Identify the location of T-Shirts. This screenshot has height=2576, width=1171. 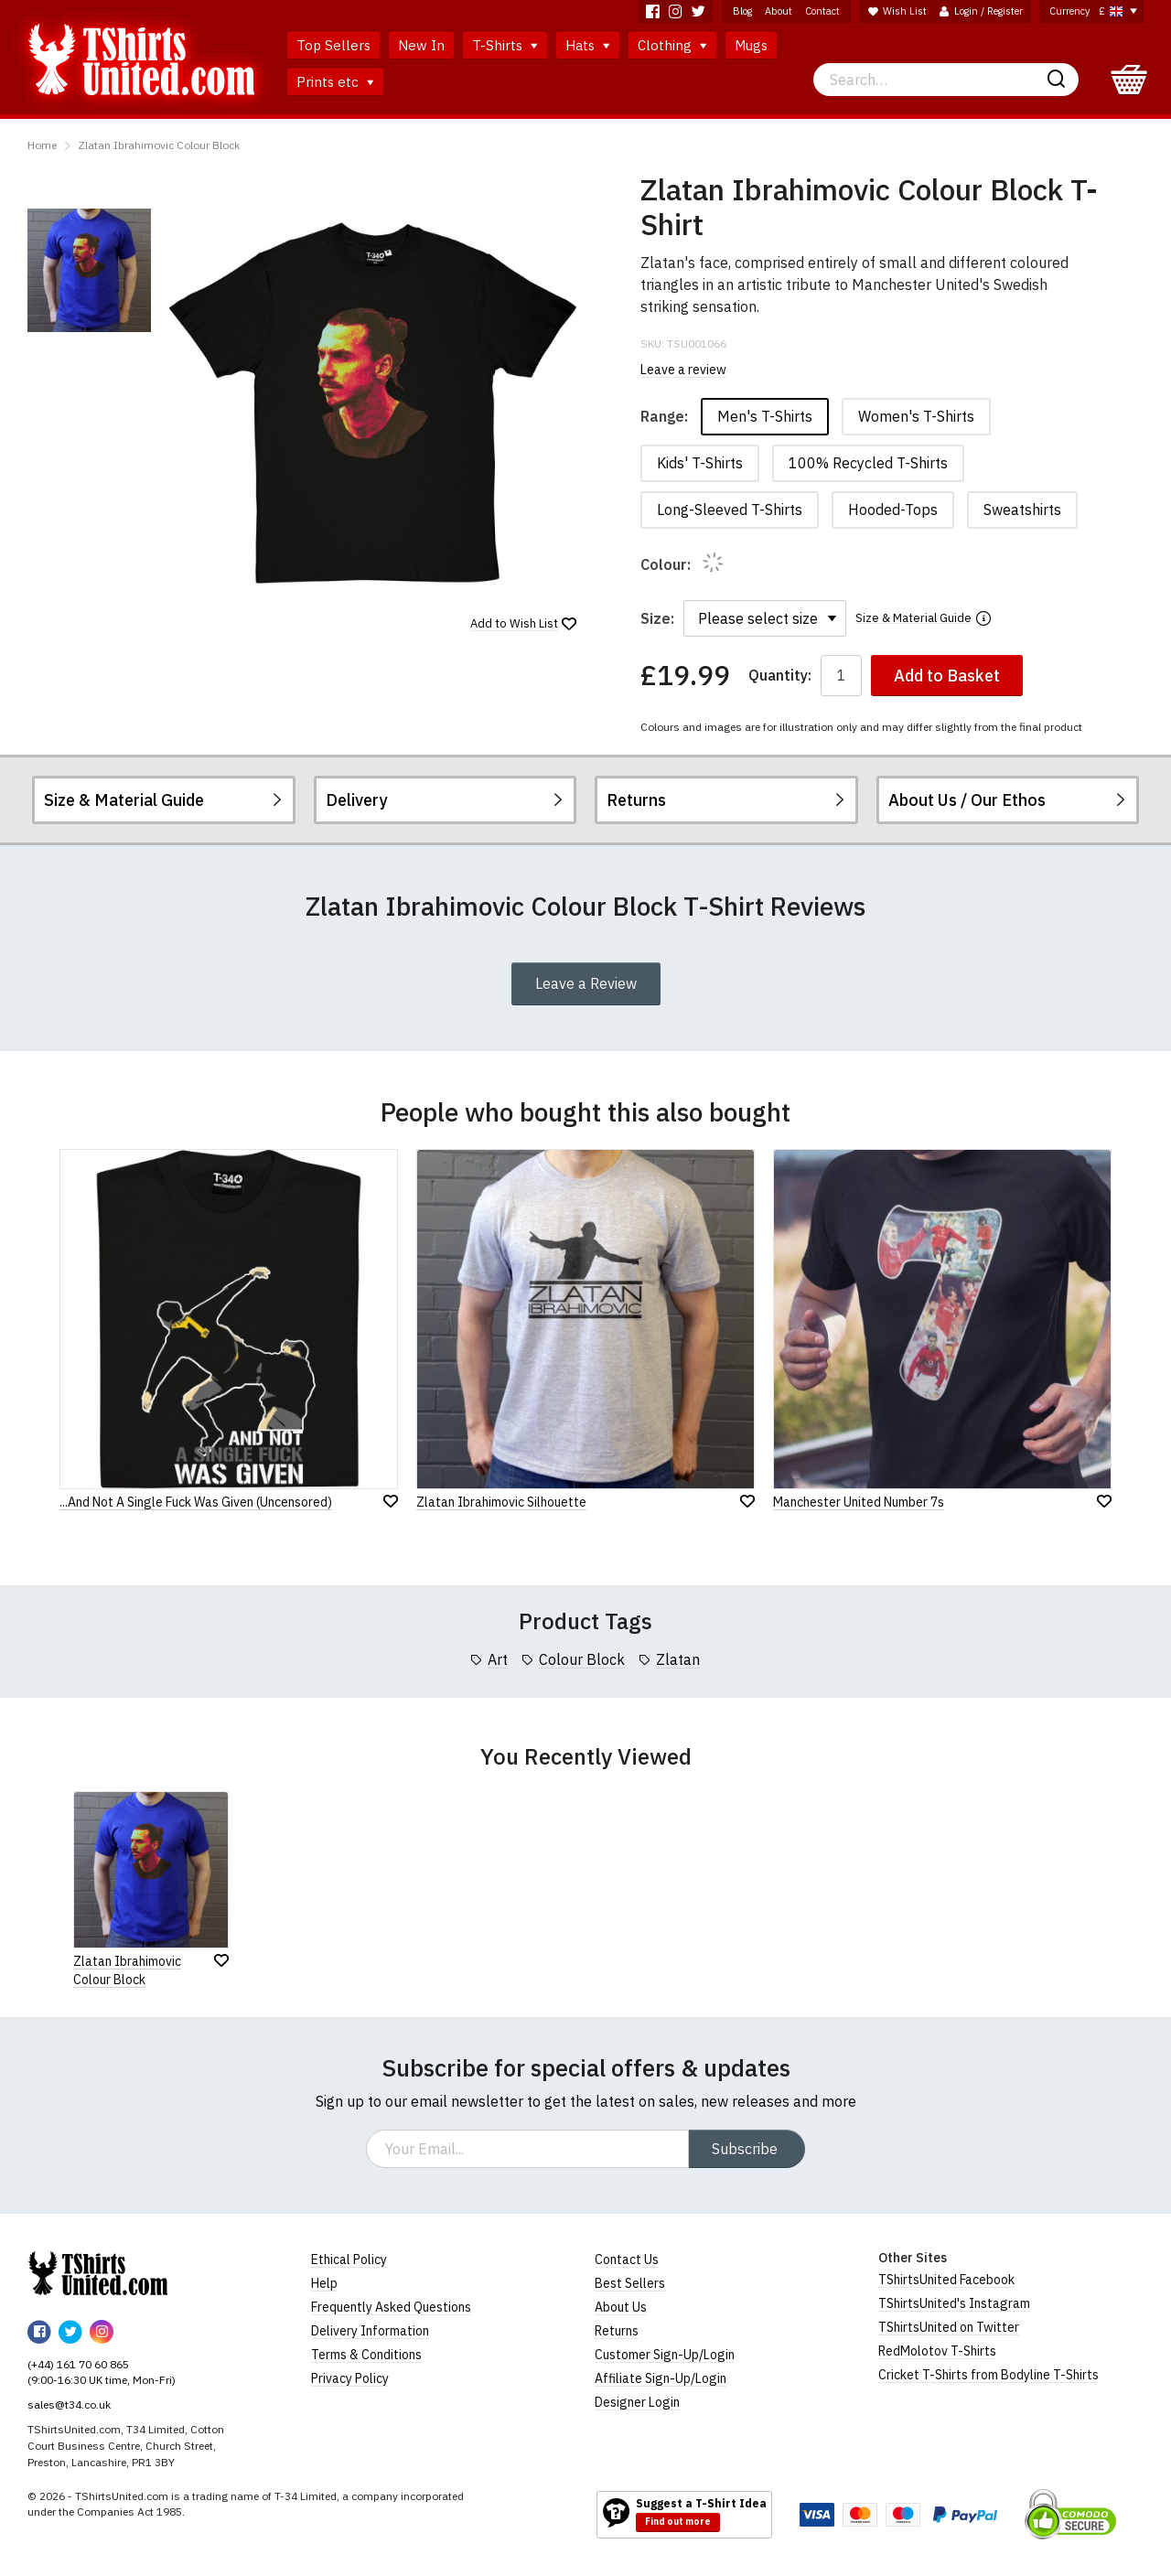
(505, 45).